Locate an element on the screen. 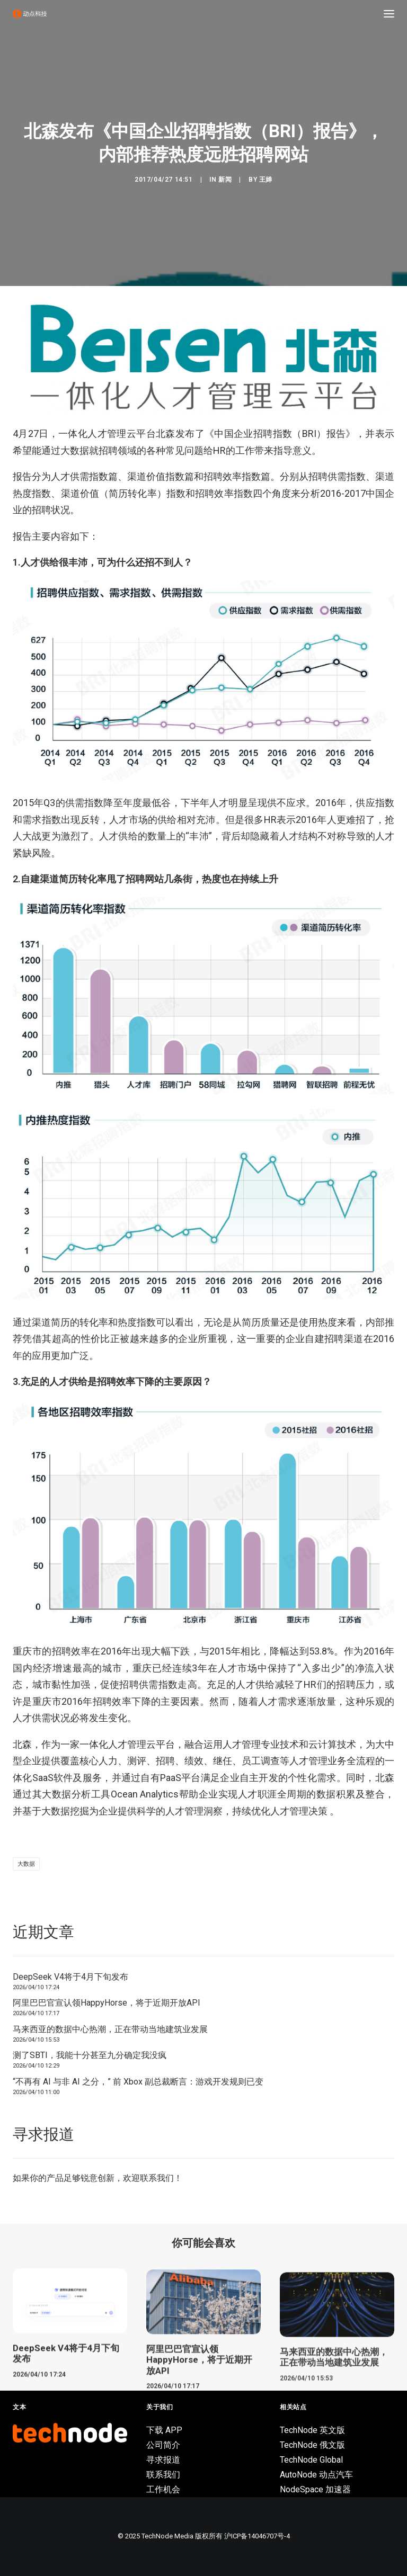 This screenshot has width=407, height=2576. “不再有 AI 与非 AI 之分，” 前 Xbox 副总裁断言：游戏开发规则已变 is located at coordinates (138, 2082).